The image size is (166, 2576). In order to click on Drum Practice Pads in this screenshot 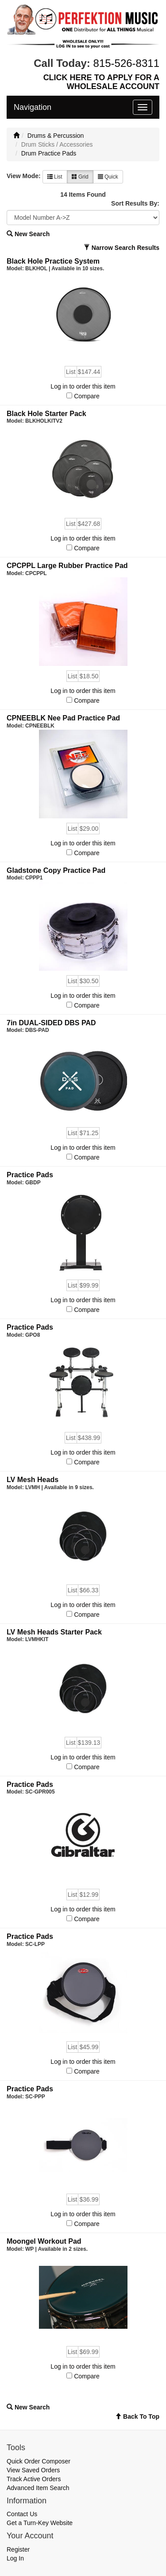, I will do `click(48, 153)`.